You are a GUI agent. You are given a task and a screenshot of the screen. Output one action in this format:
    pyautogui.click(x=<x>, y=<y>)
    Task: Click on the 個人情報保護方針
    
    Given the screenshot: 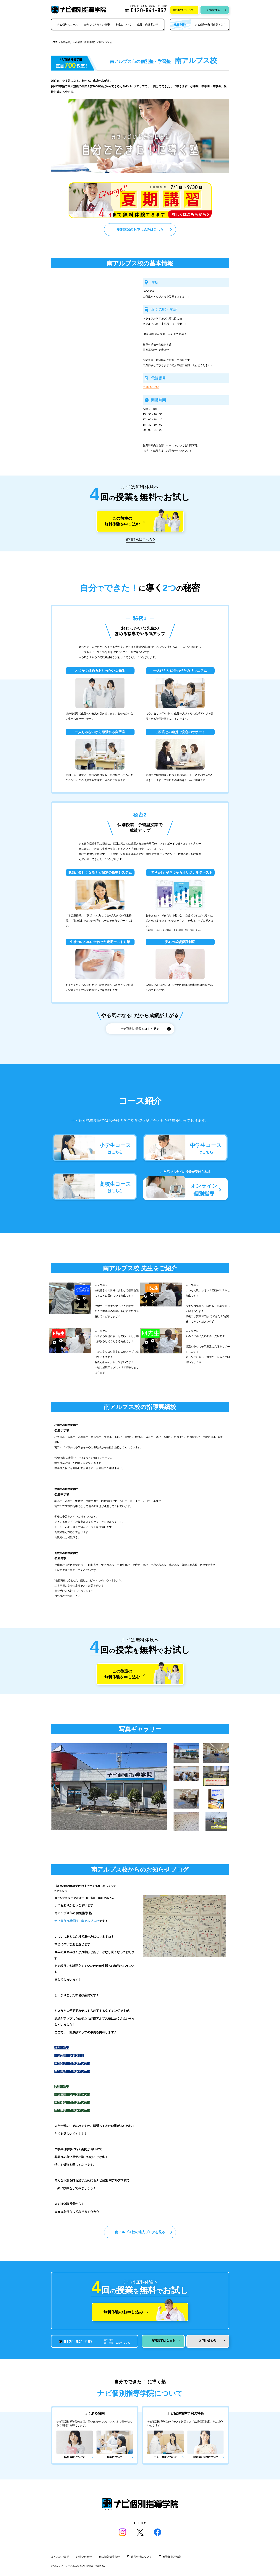 What is the action you would take?
    pyautogui.click(x=109, y=2556)
    